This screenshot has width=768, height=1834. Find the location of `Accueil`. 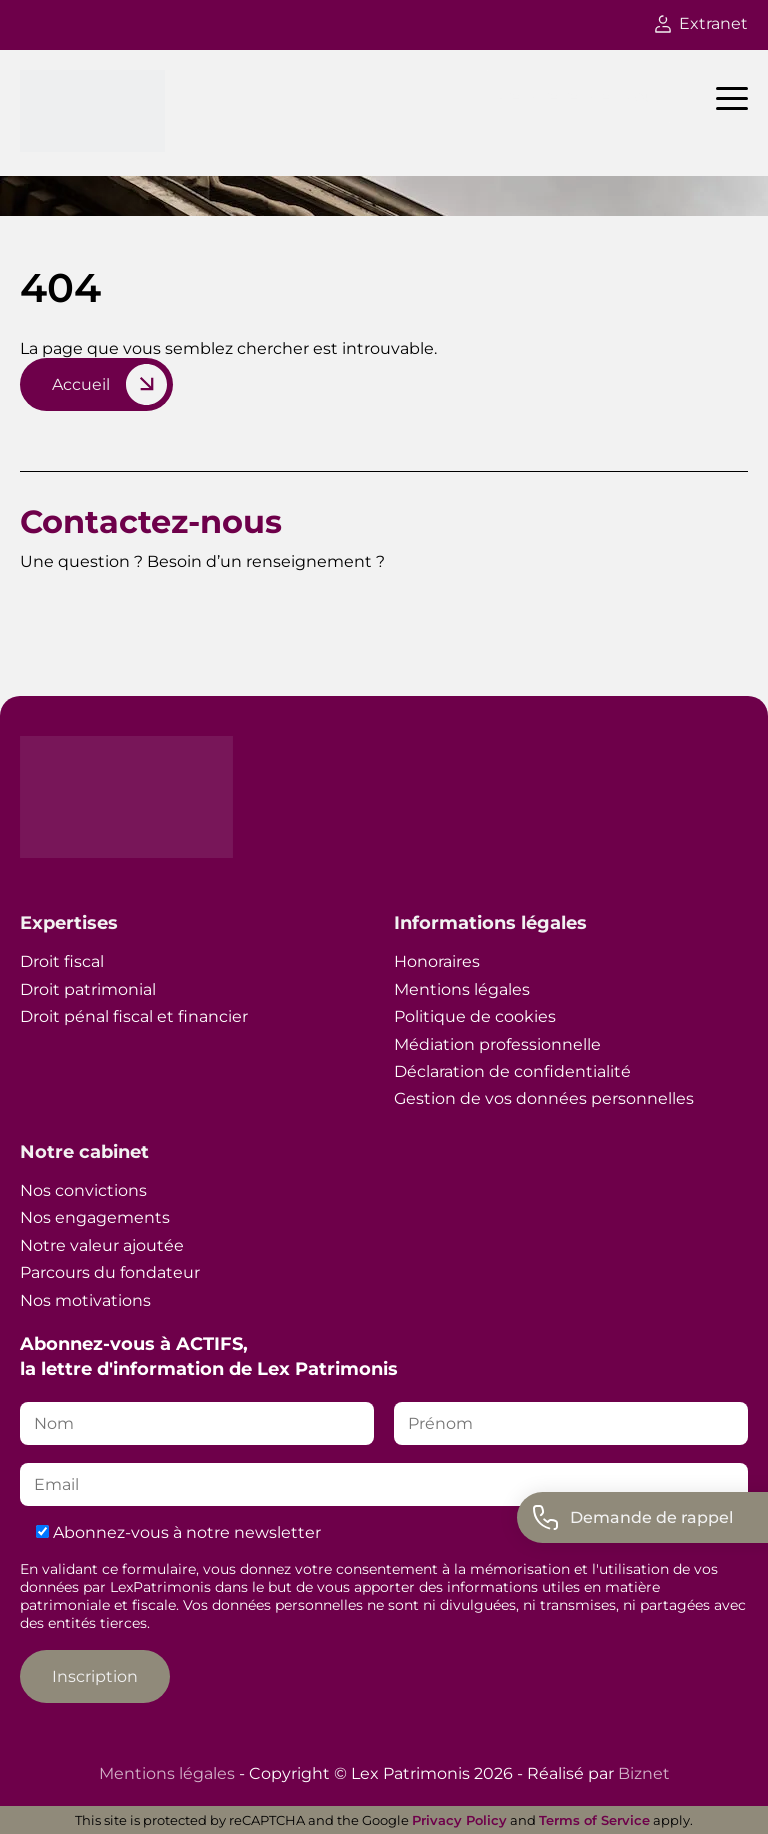

Accueil is located at coordinates (81, 384).